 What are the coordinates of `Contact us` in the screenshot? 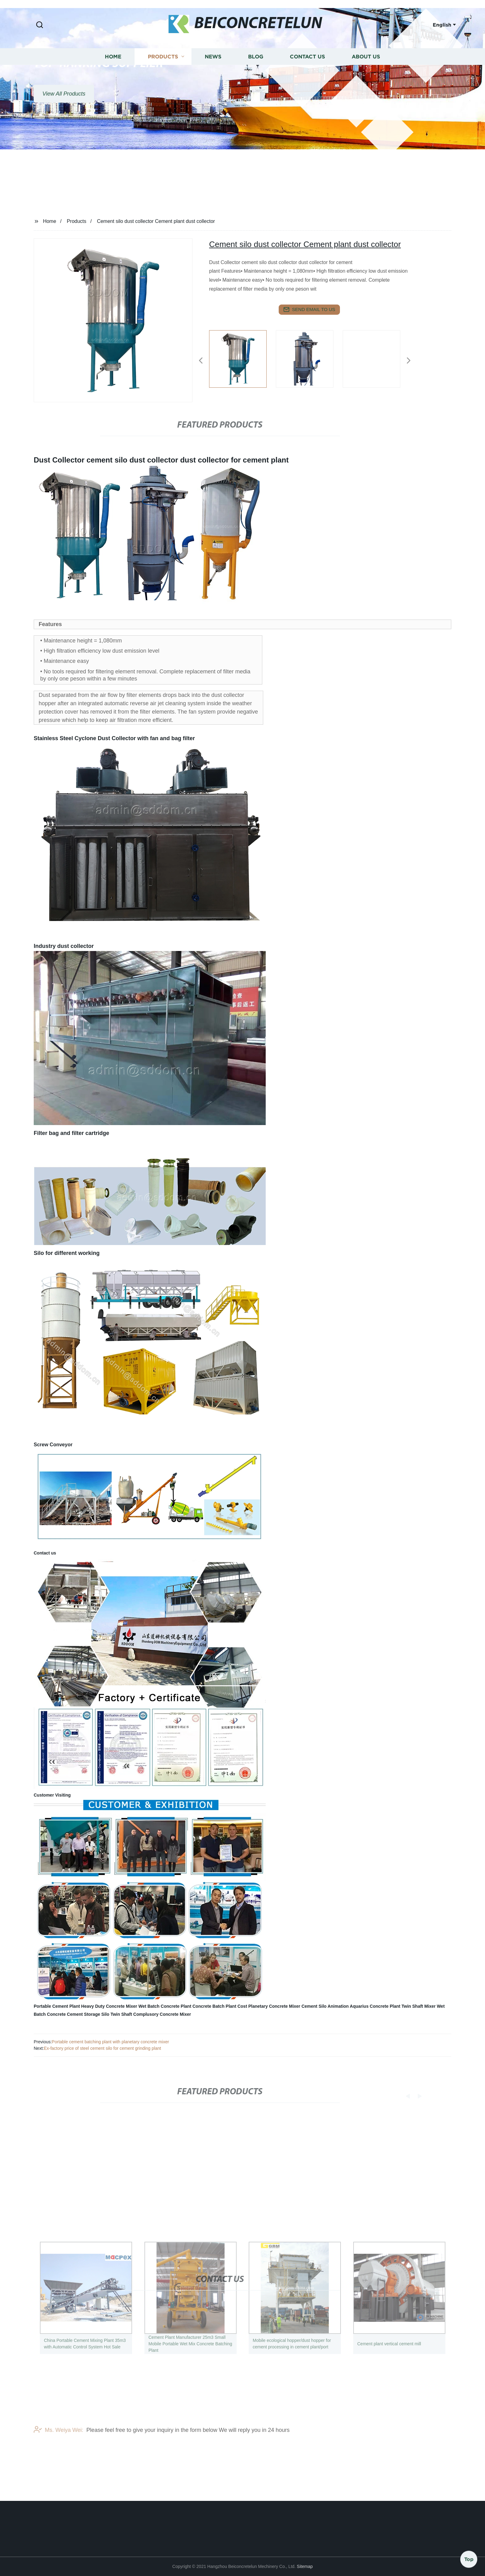 It's located at (307, 85).